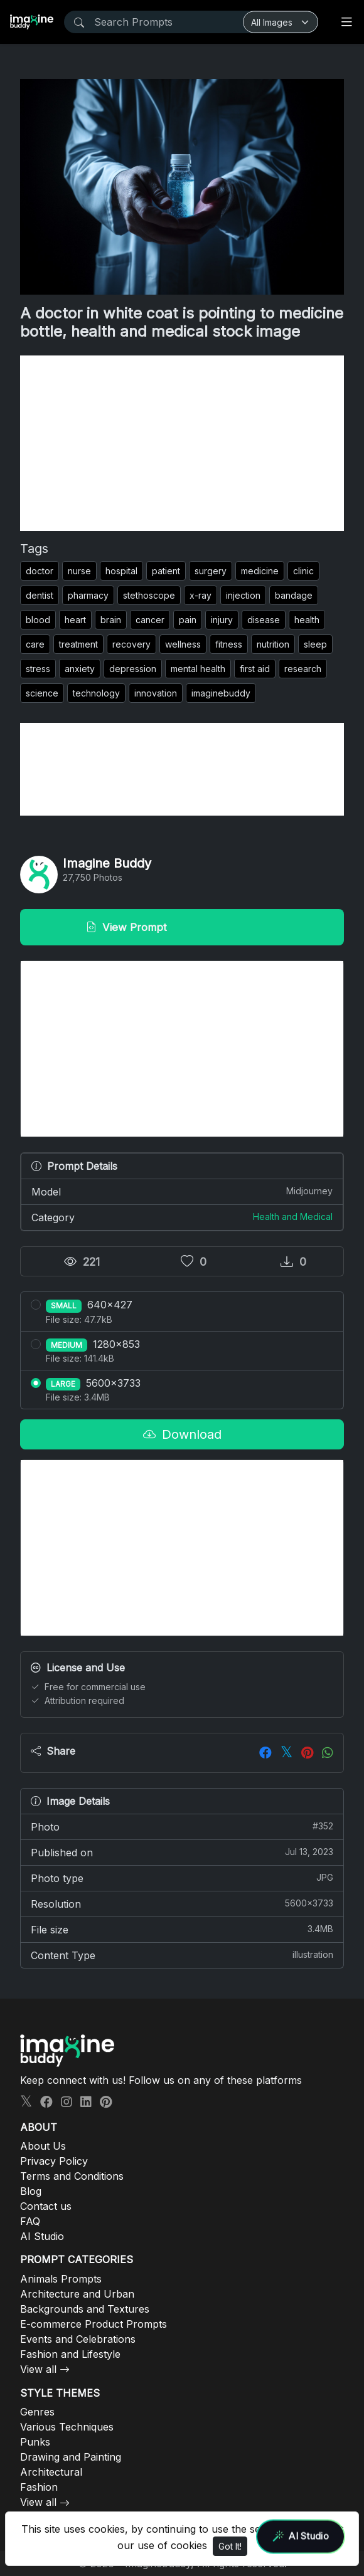 The width and height of the screenshot is (364, 2576). I want to click on E-commerce Product Prompts, so click(93, 2324).